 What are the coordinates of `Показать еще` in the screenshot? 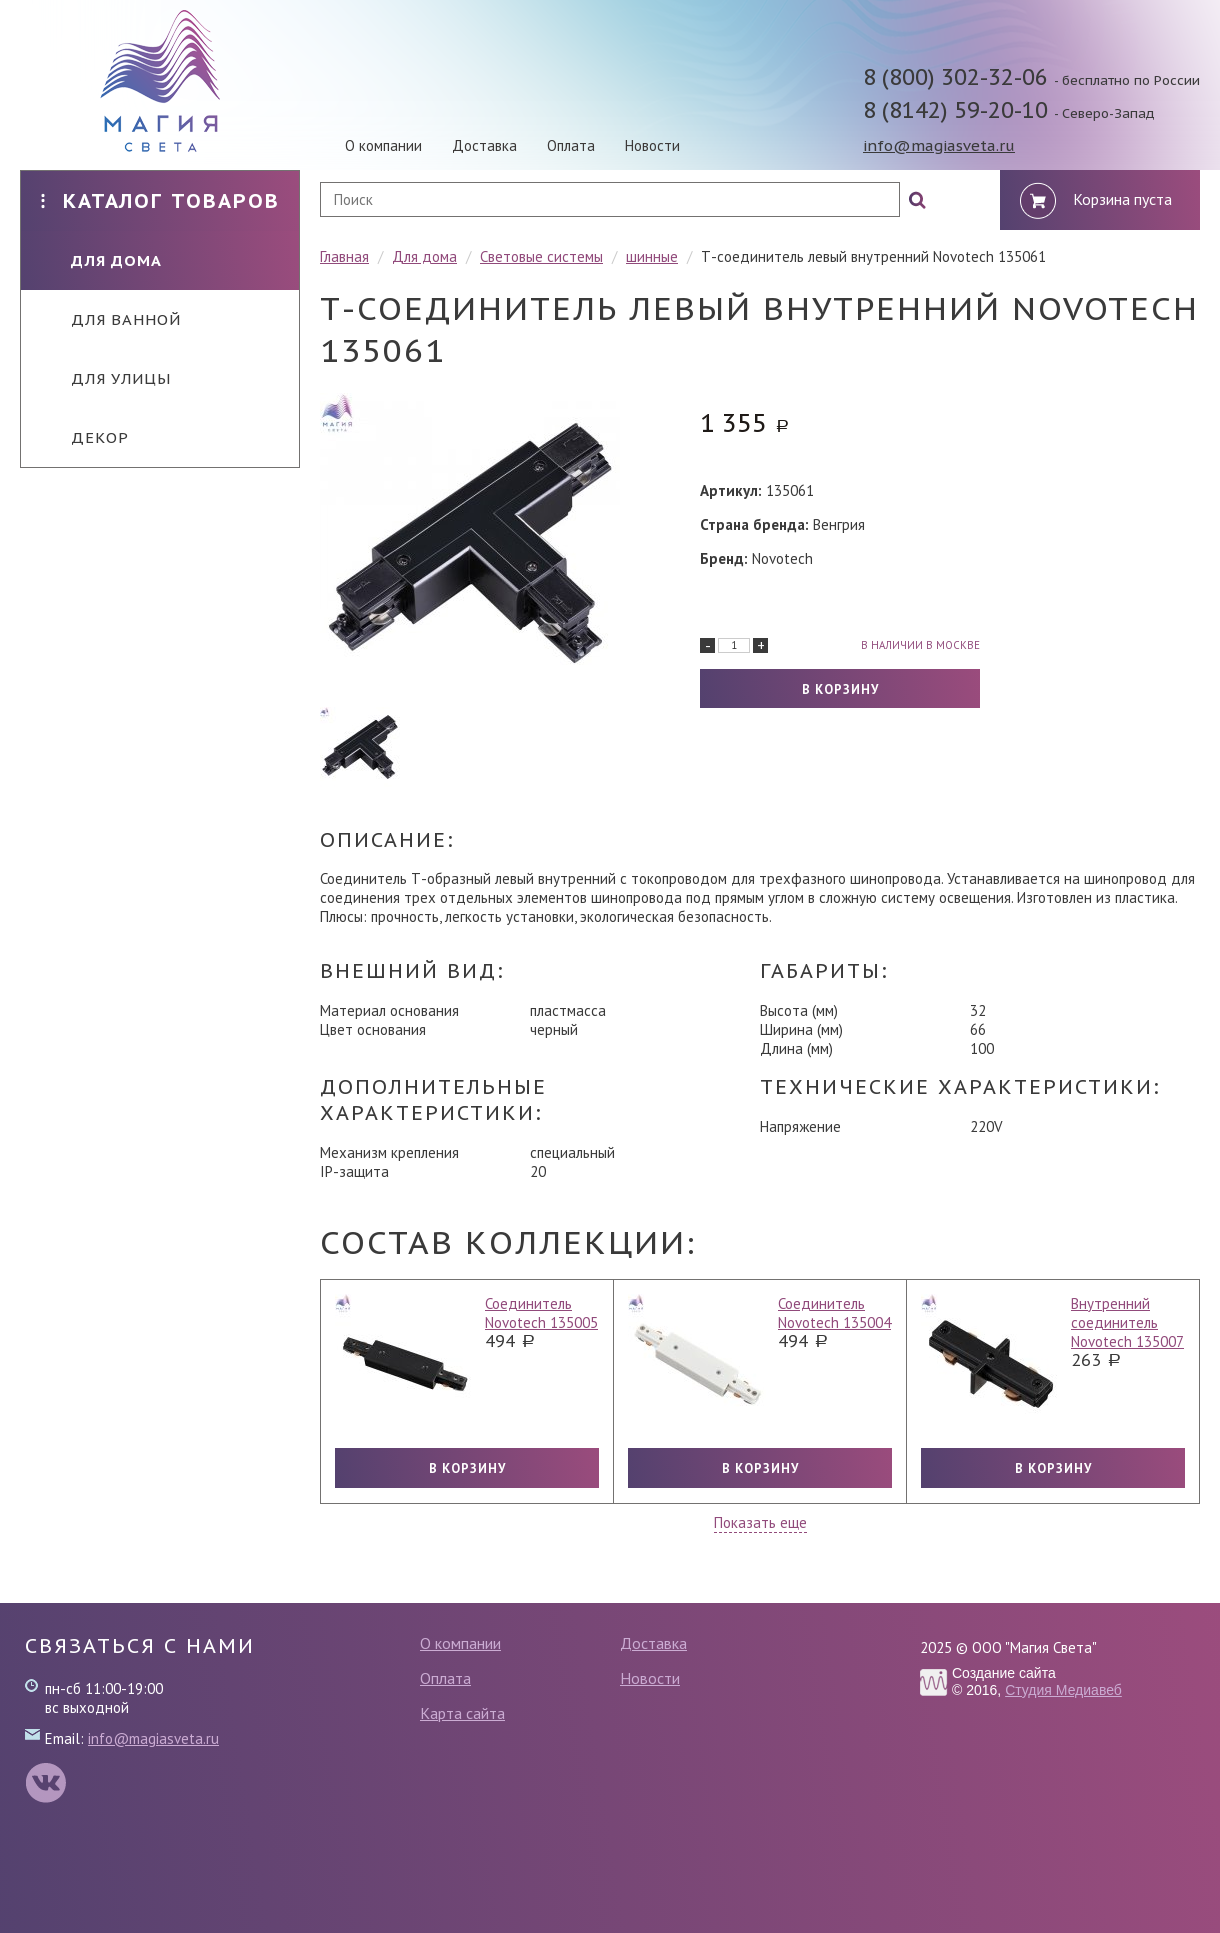 It's located at (760, 1522).